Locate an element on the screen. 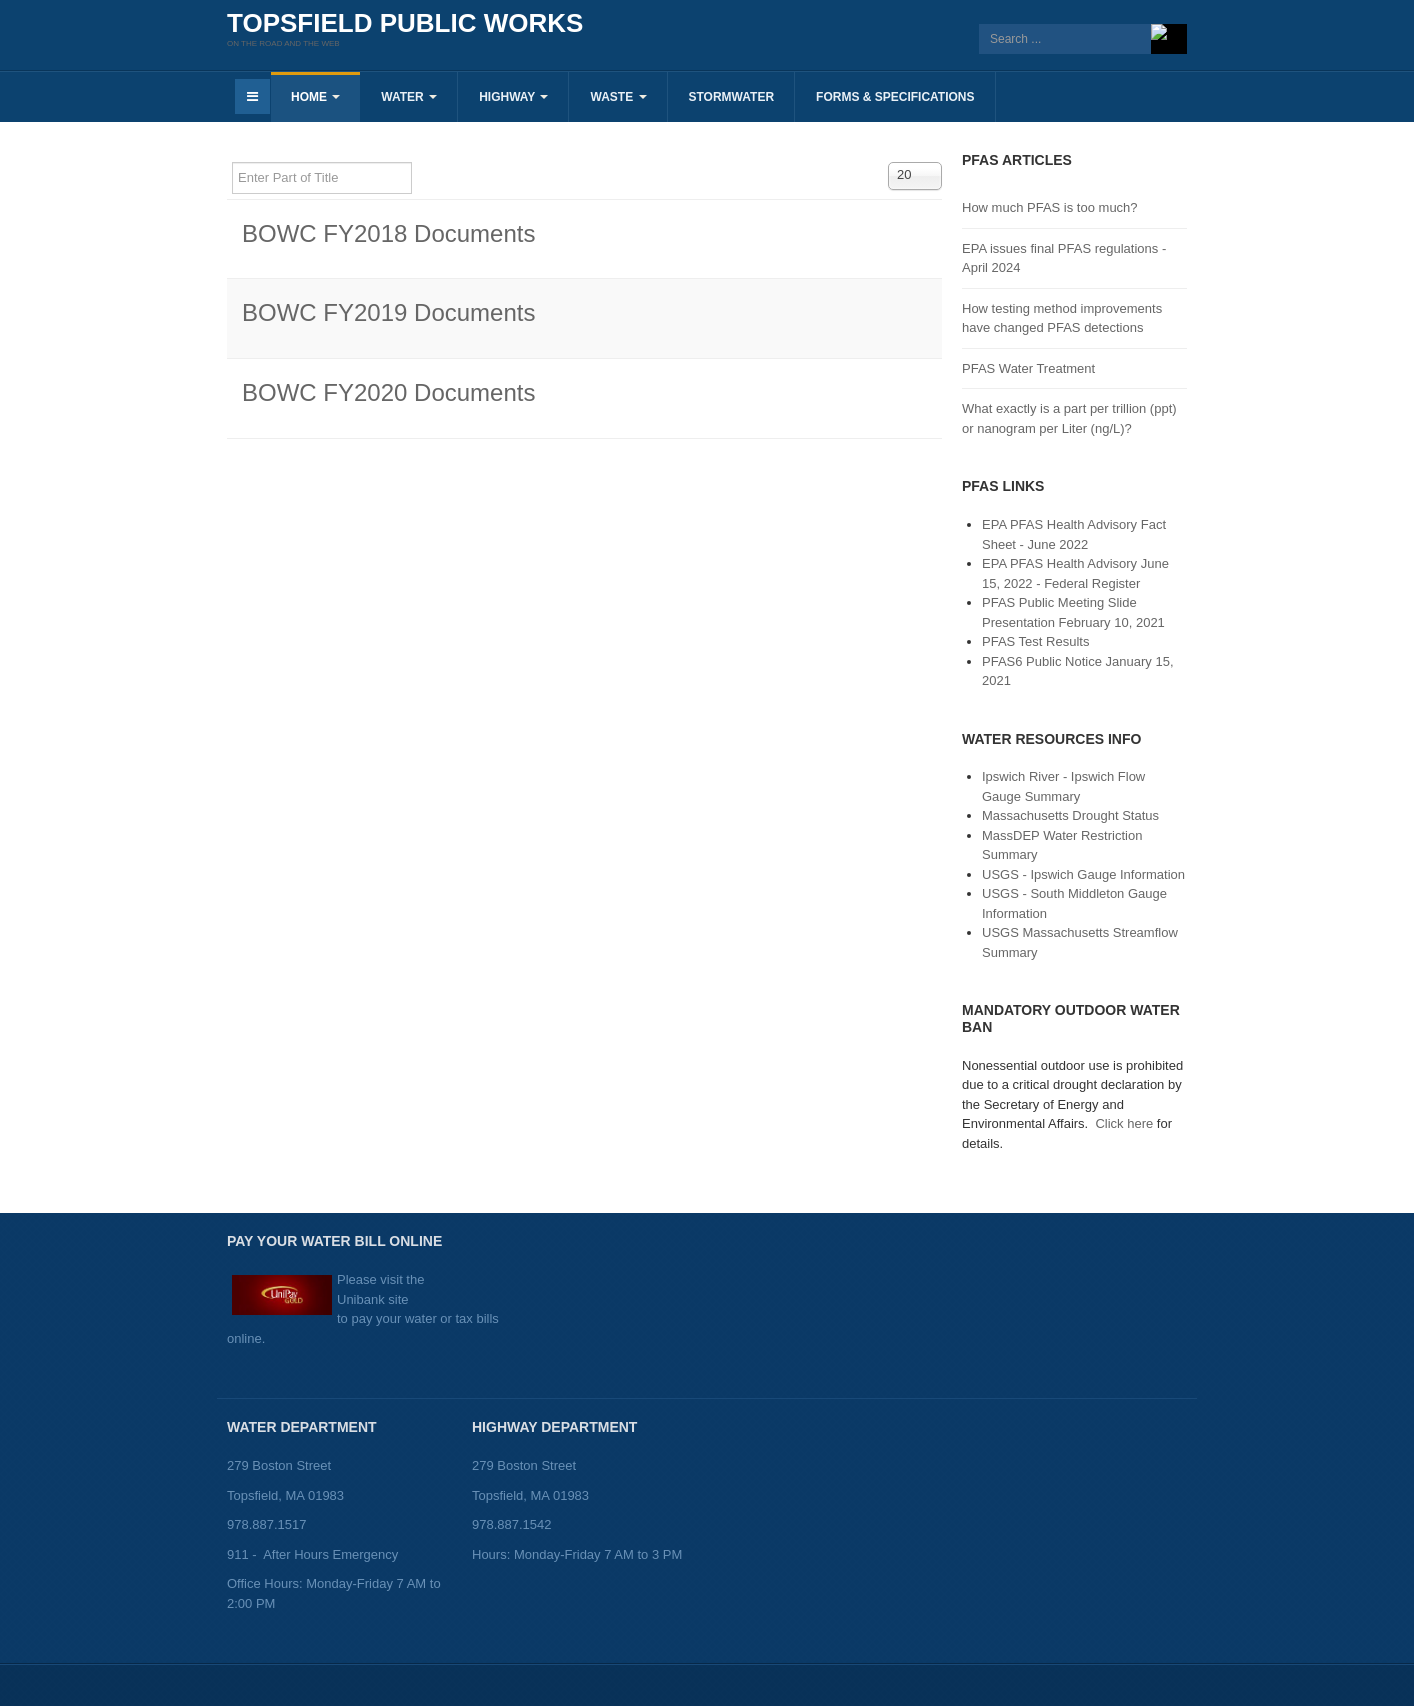  Forms & Specifications is located at coordinates (895, 97).